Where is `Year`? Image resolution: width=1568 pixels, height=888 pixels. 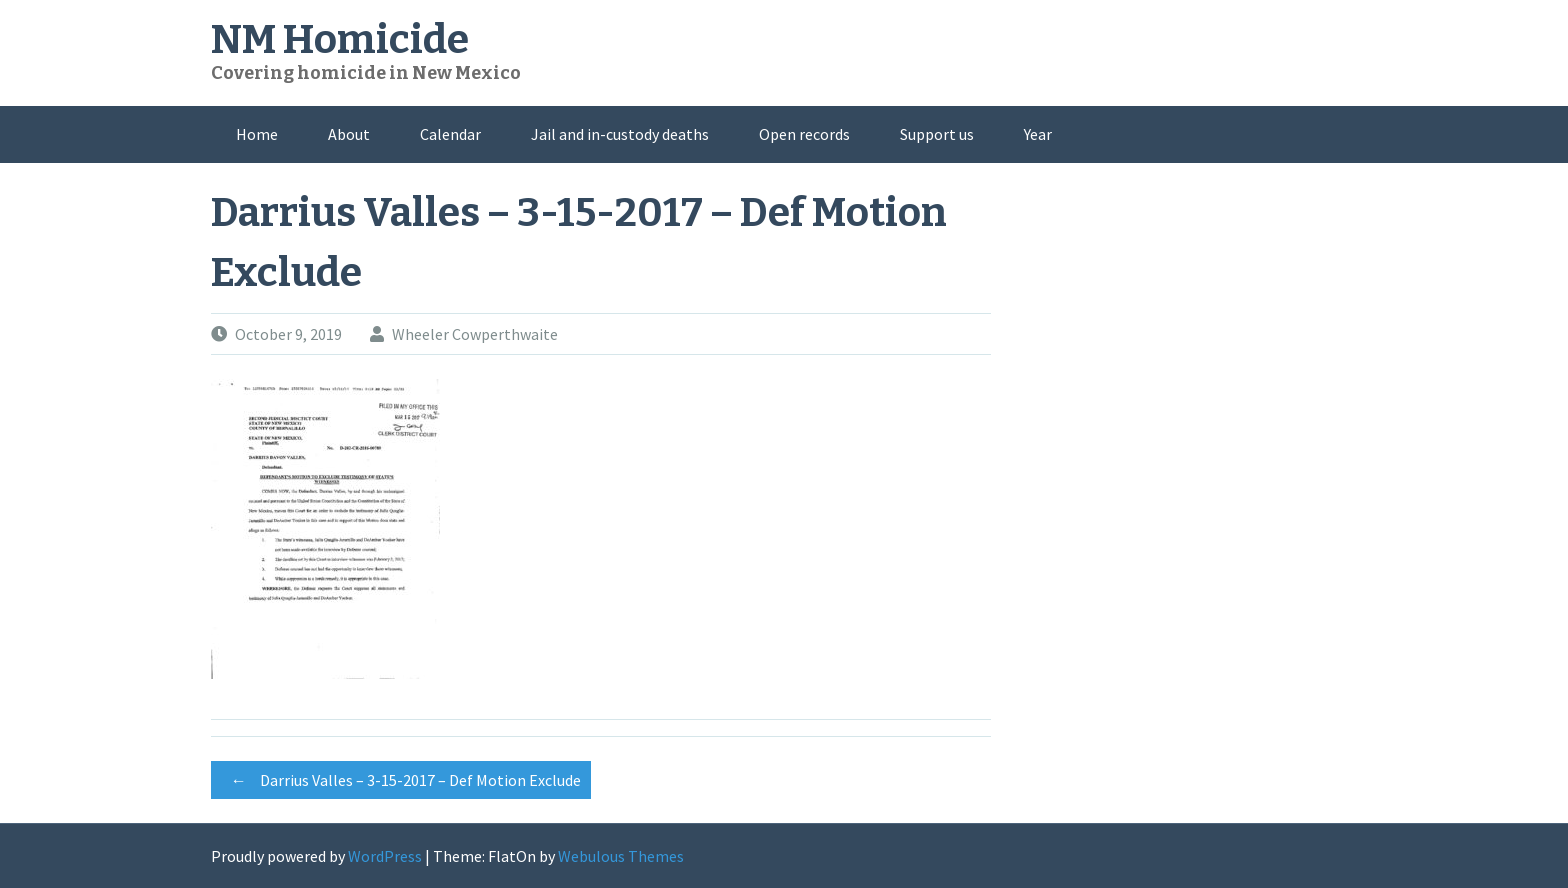
Year is located at coordinates (1038, 134).